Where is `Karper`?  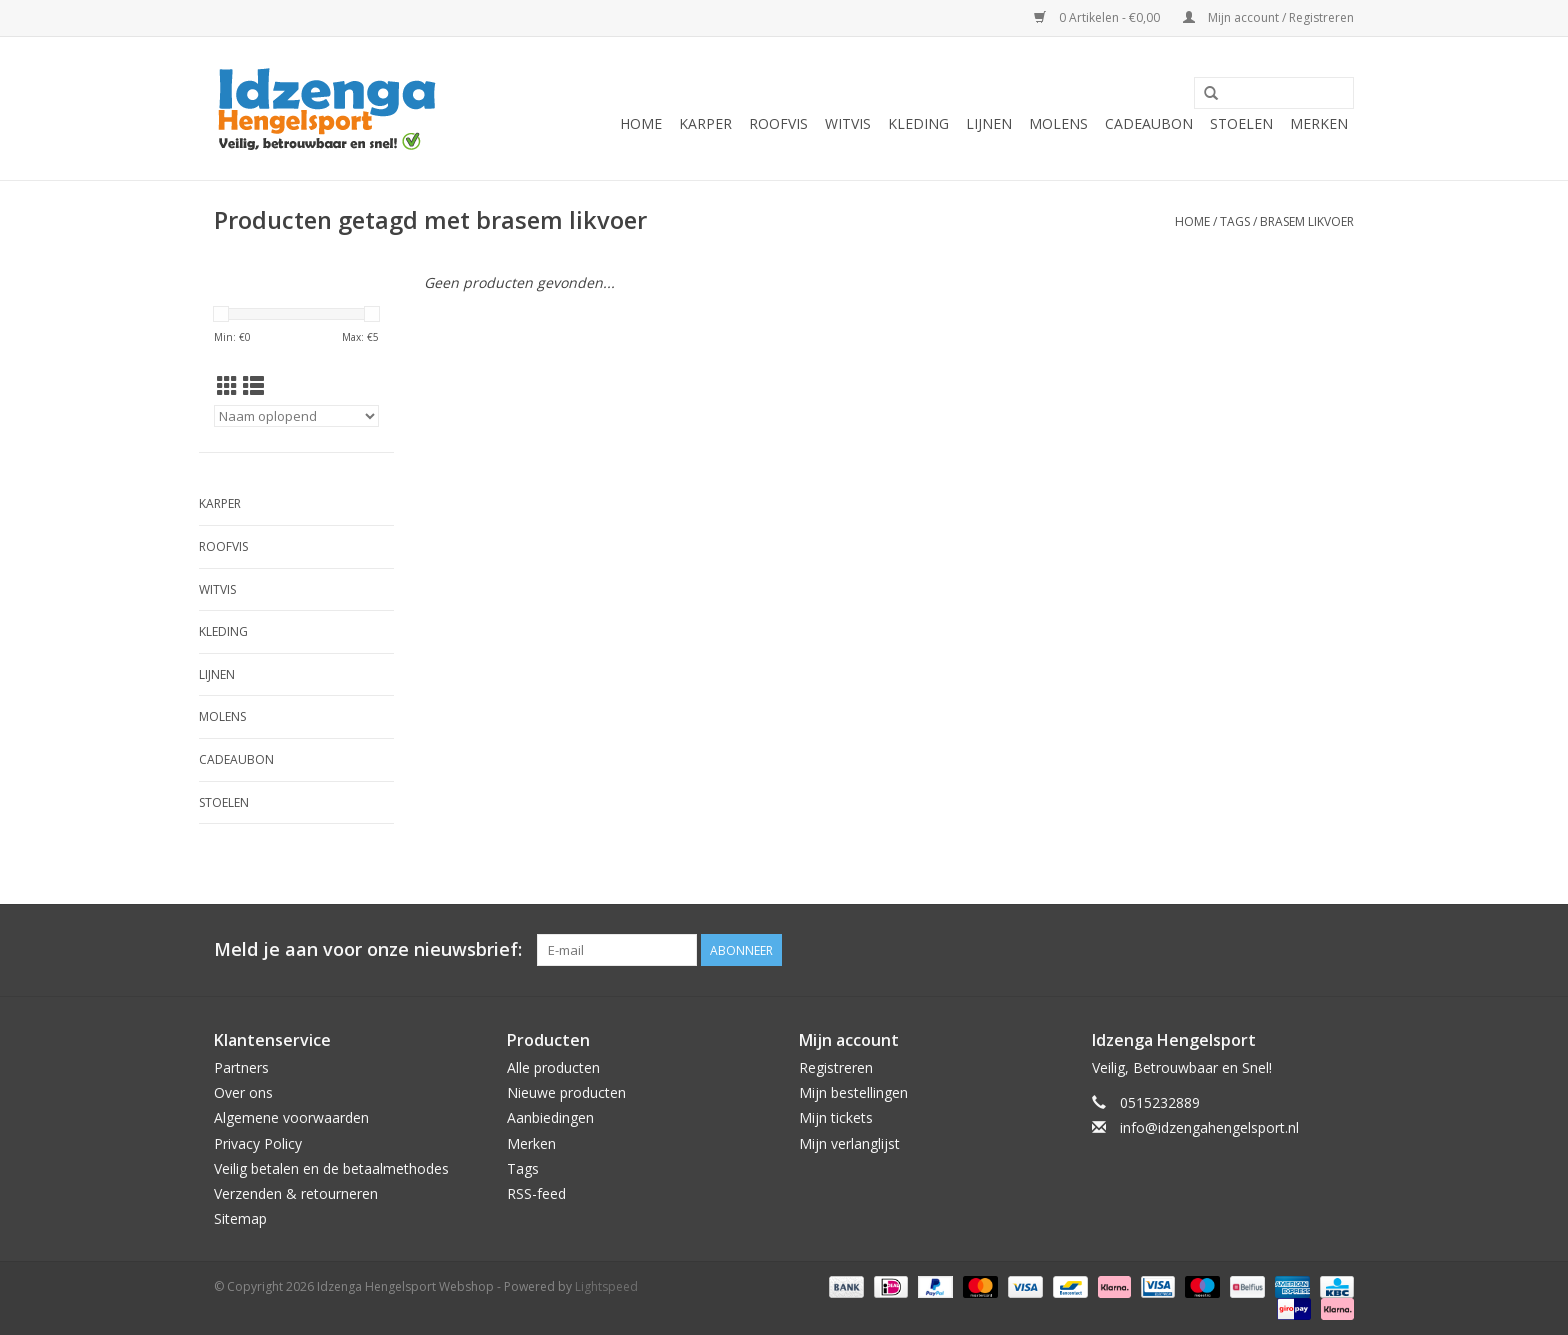 Karper is located at coordinates (705, 123).